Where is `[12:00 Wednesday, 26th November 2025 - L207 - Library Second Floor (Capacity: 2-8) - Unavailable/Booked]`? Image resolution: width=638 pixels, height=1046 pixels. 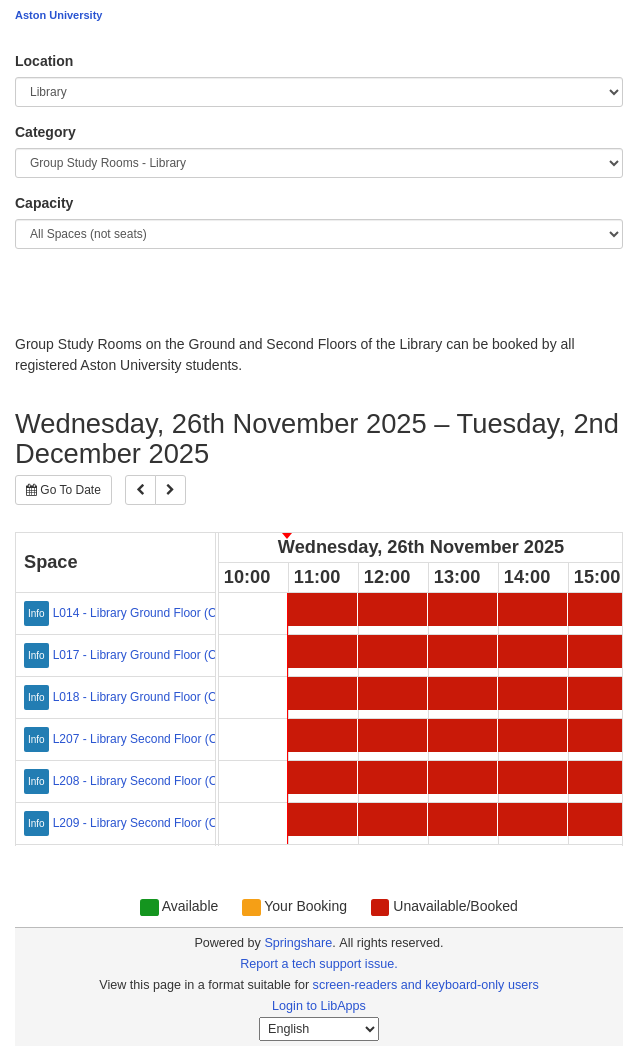 [12:00 Wednesday, 26th November 2025 - L207 - Library Second Floor (Capacity: 2-8) - Unavailable/Booked] is located at coordinates (392, 735).